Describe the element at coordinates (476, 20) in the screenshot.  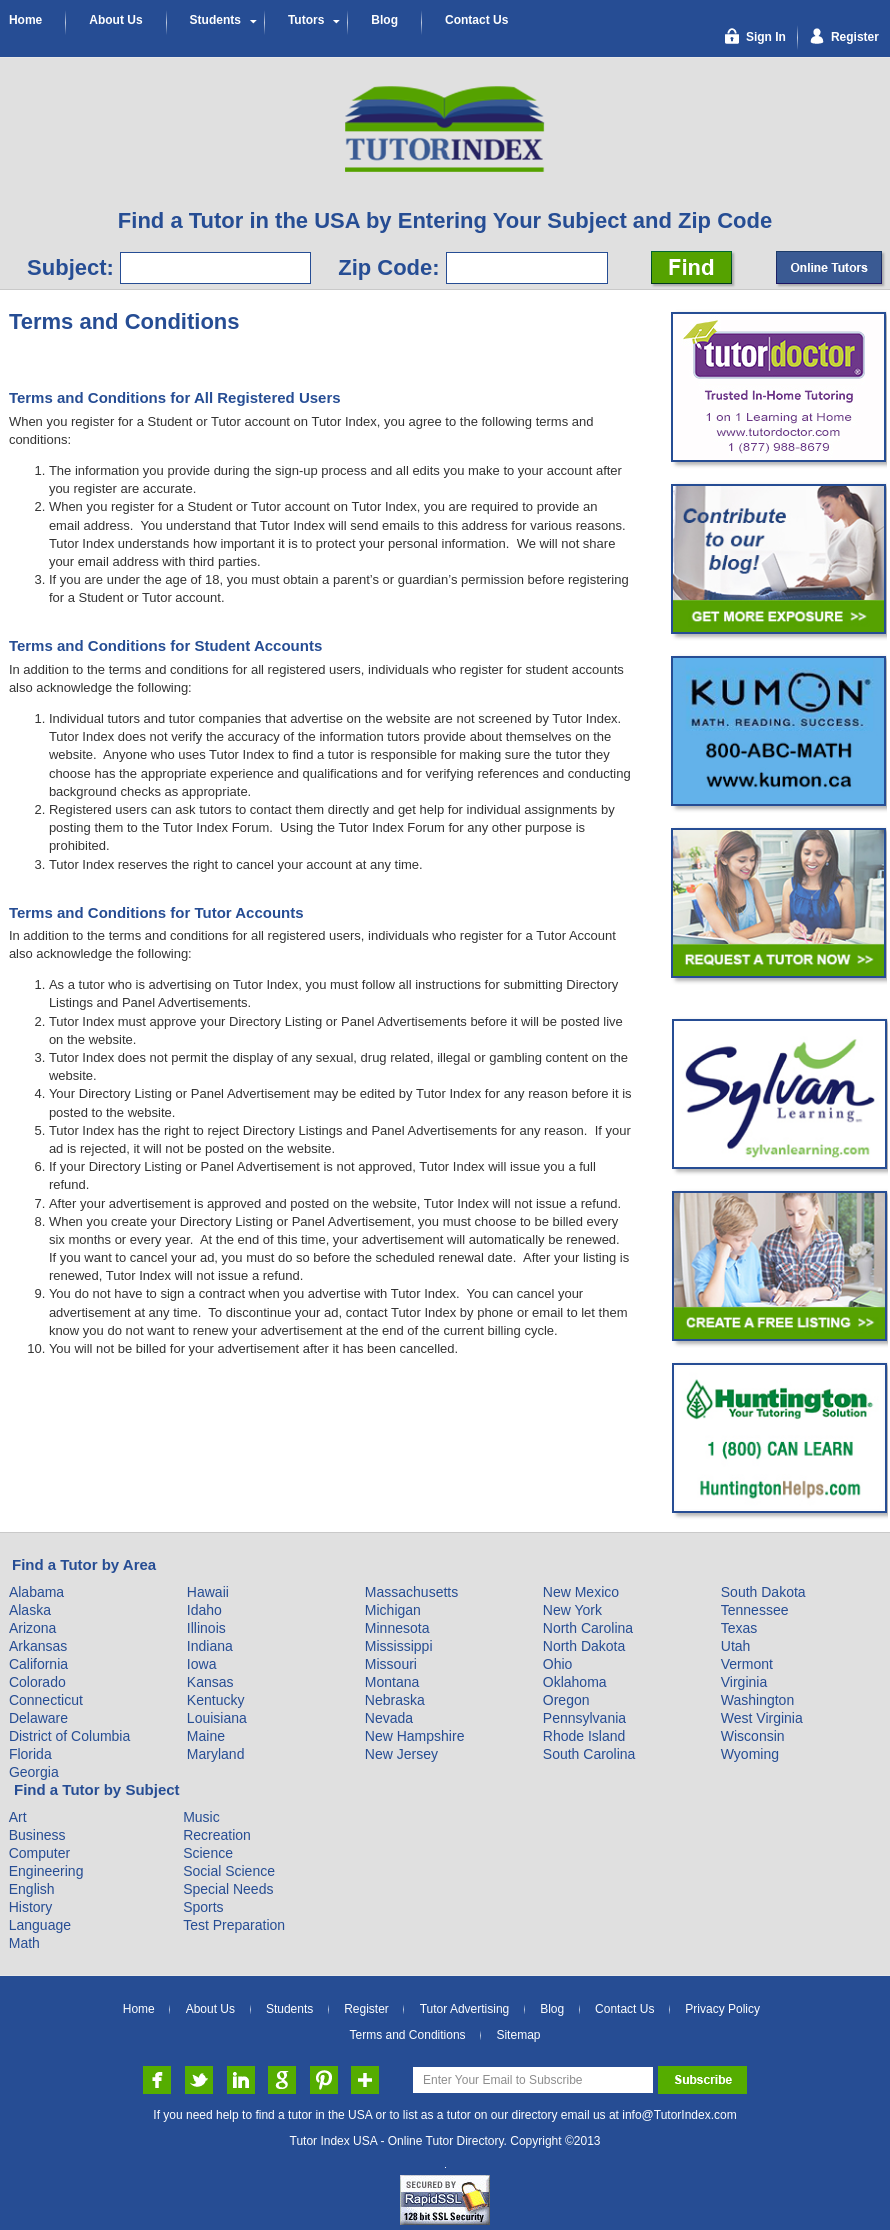
I see `Contact Us` at that location.